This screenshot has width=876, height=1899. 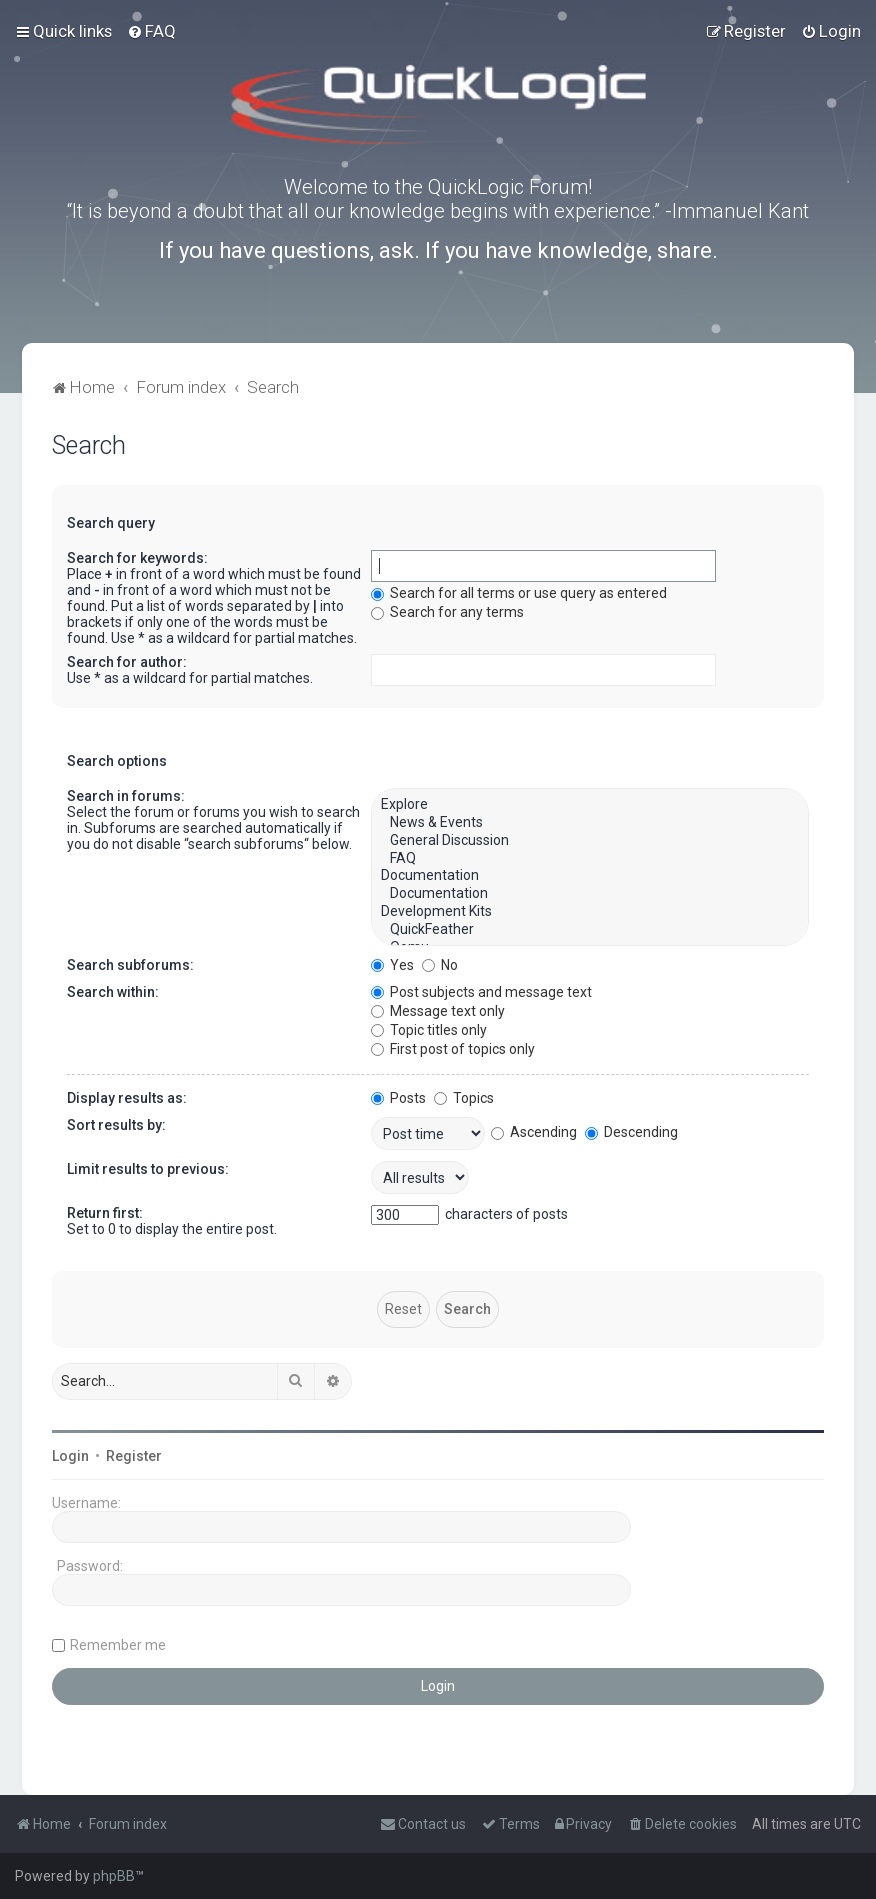 What do you see at coordinates (438, 1011) in the screenshot?
I see `Message text only` at bounding box center [438, 1011].